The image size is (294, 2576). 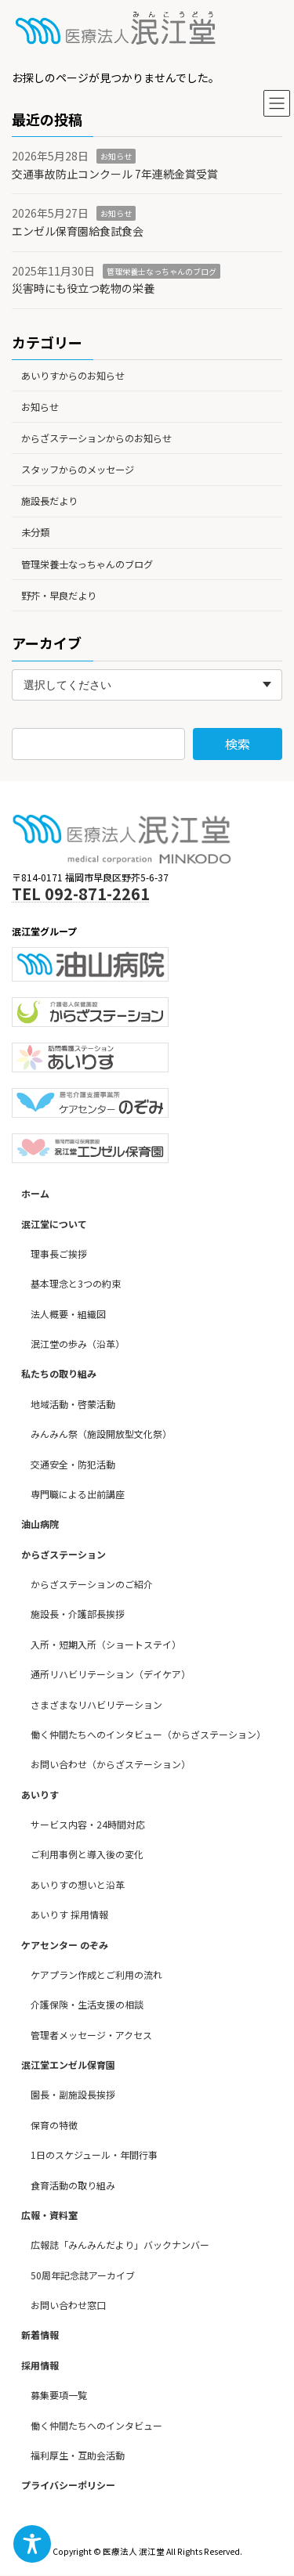 I want to click on ケアプラン作成とご利用の流れ, so click(x=96, y=1974).